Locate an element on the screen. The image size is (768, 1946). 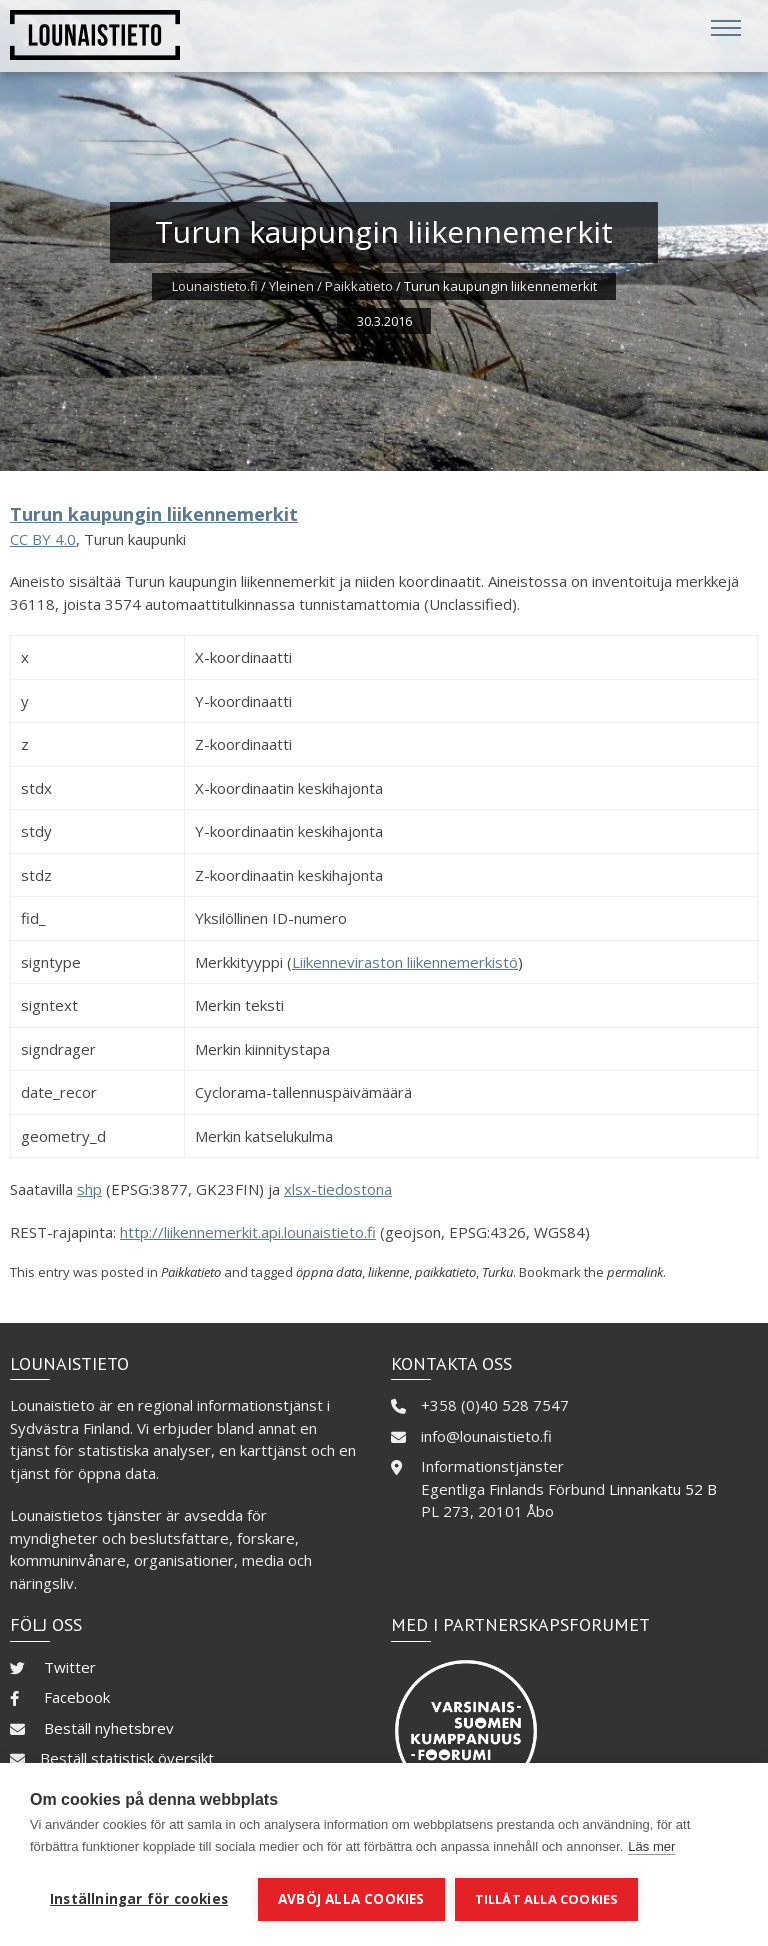
CC BY 4.0 is located at coordinates (43, 539).